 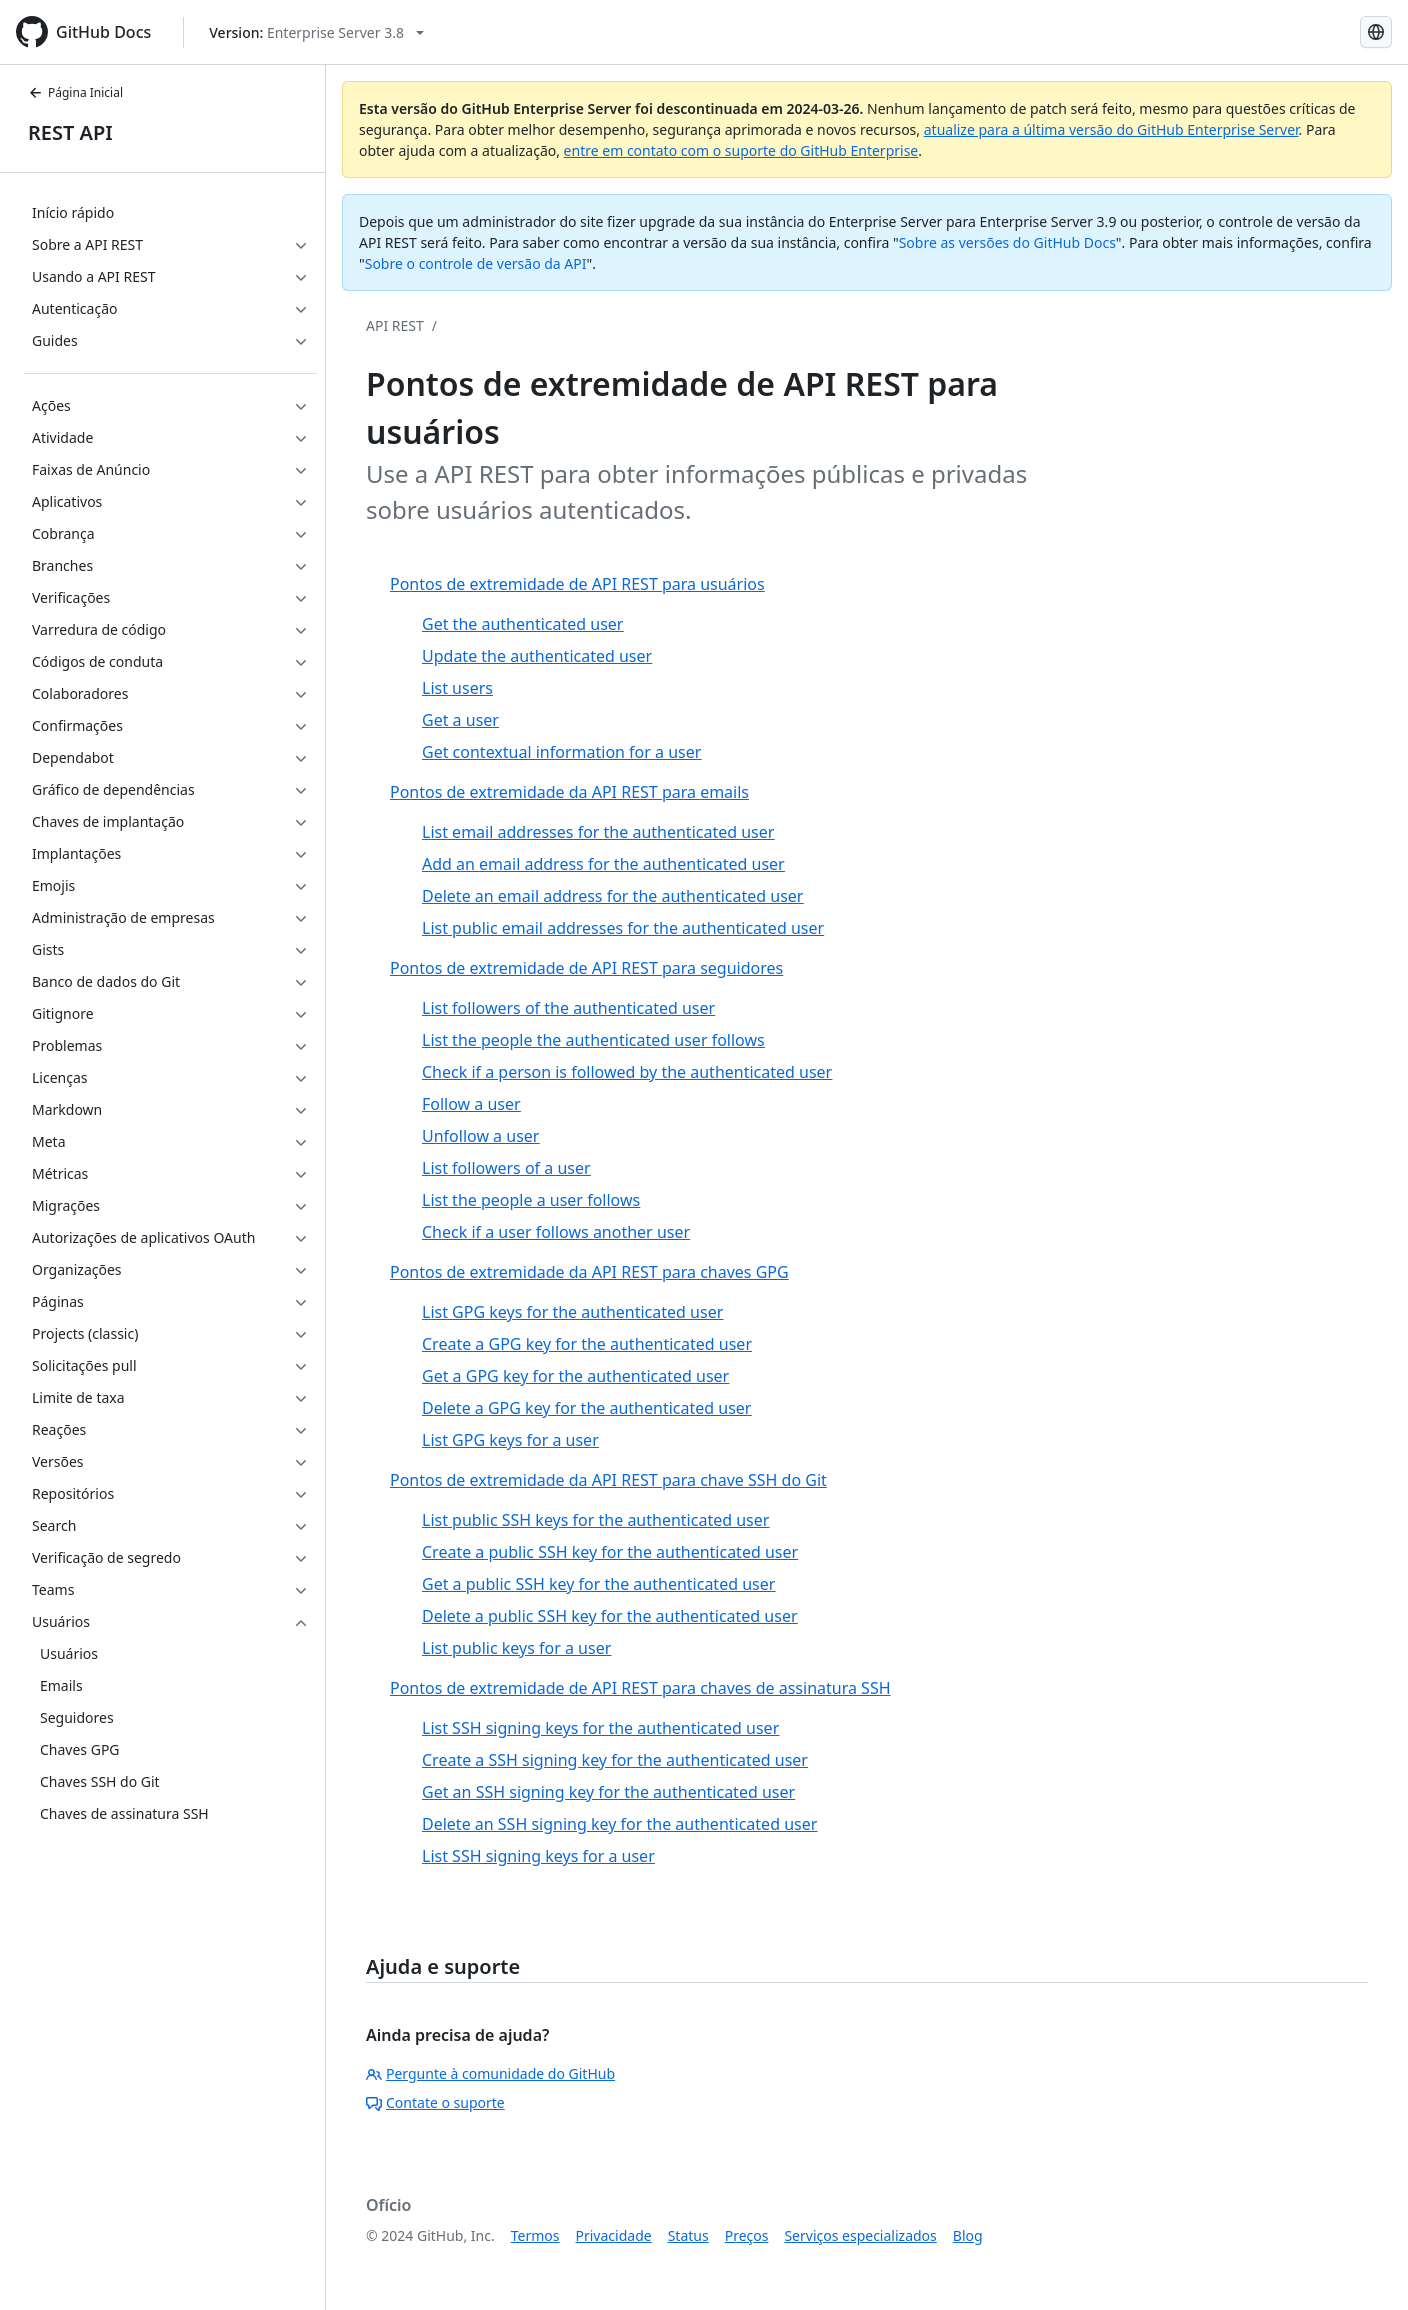 I want to click on Pontos de extremidade de API REST para seguidores, so click(x=586, y=968).